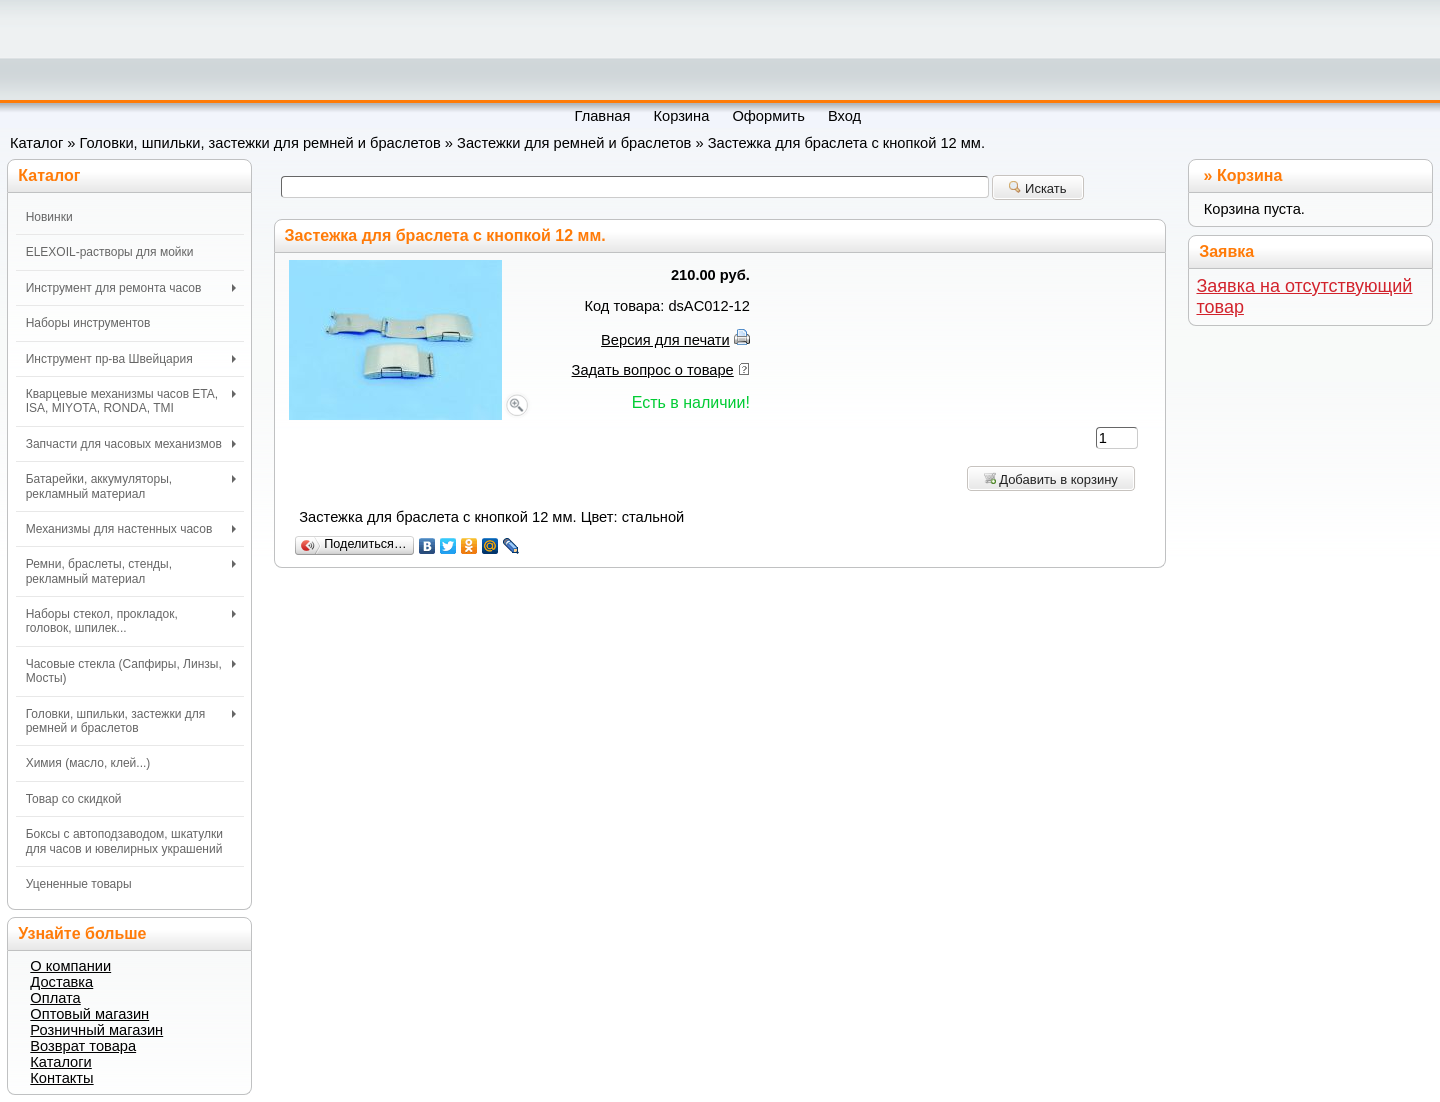 Image resolution: width=1440 pixels, height=1102 pixels. Describe the element at coordinates (124, 841) in the screenshot. I see `Боксы с автоподзаводом, шкатулки для часов и ювелирных украшений` at that location.